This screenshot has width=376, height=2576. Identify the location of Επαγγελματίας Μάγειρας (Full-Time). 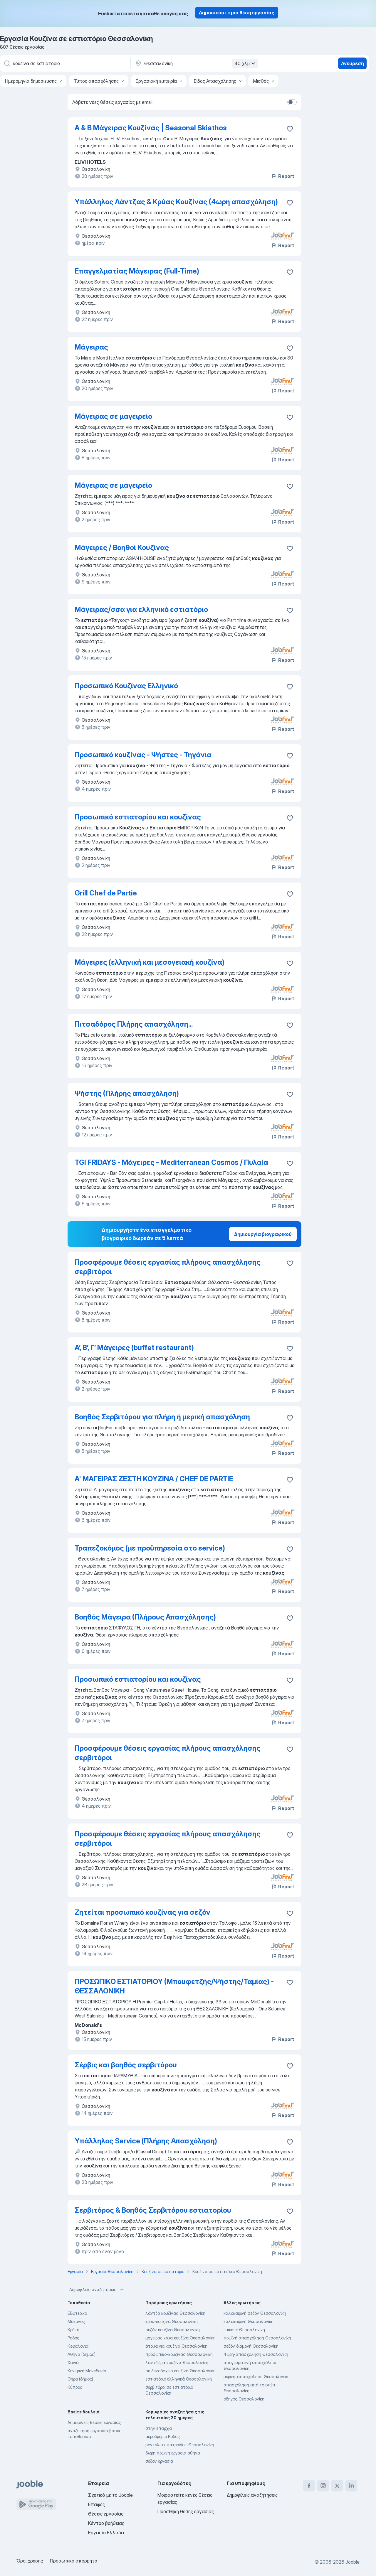
(137, 271).